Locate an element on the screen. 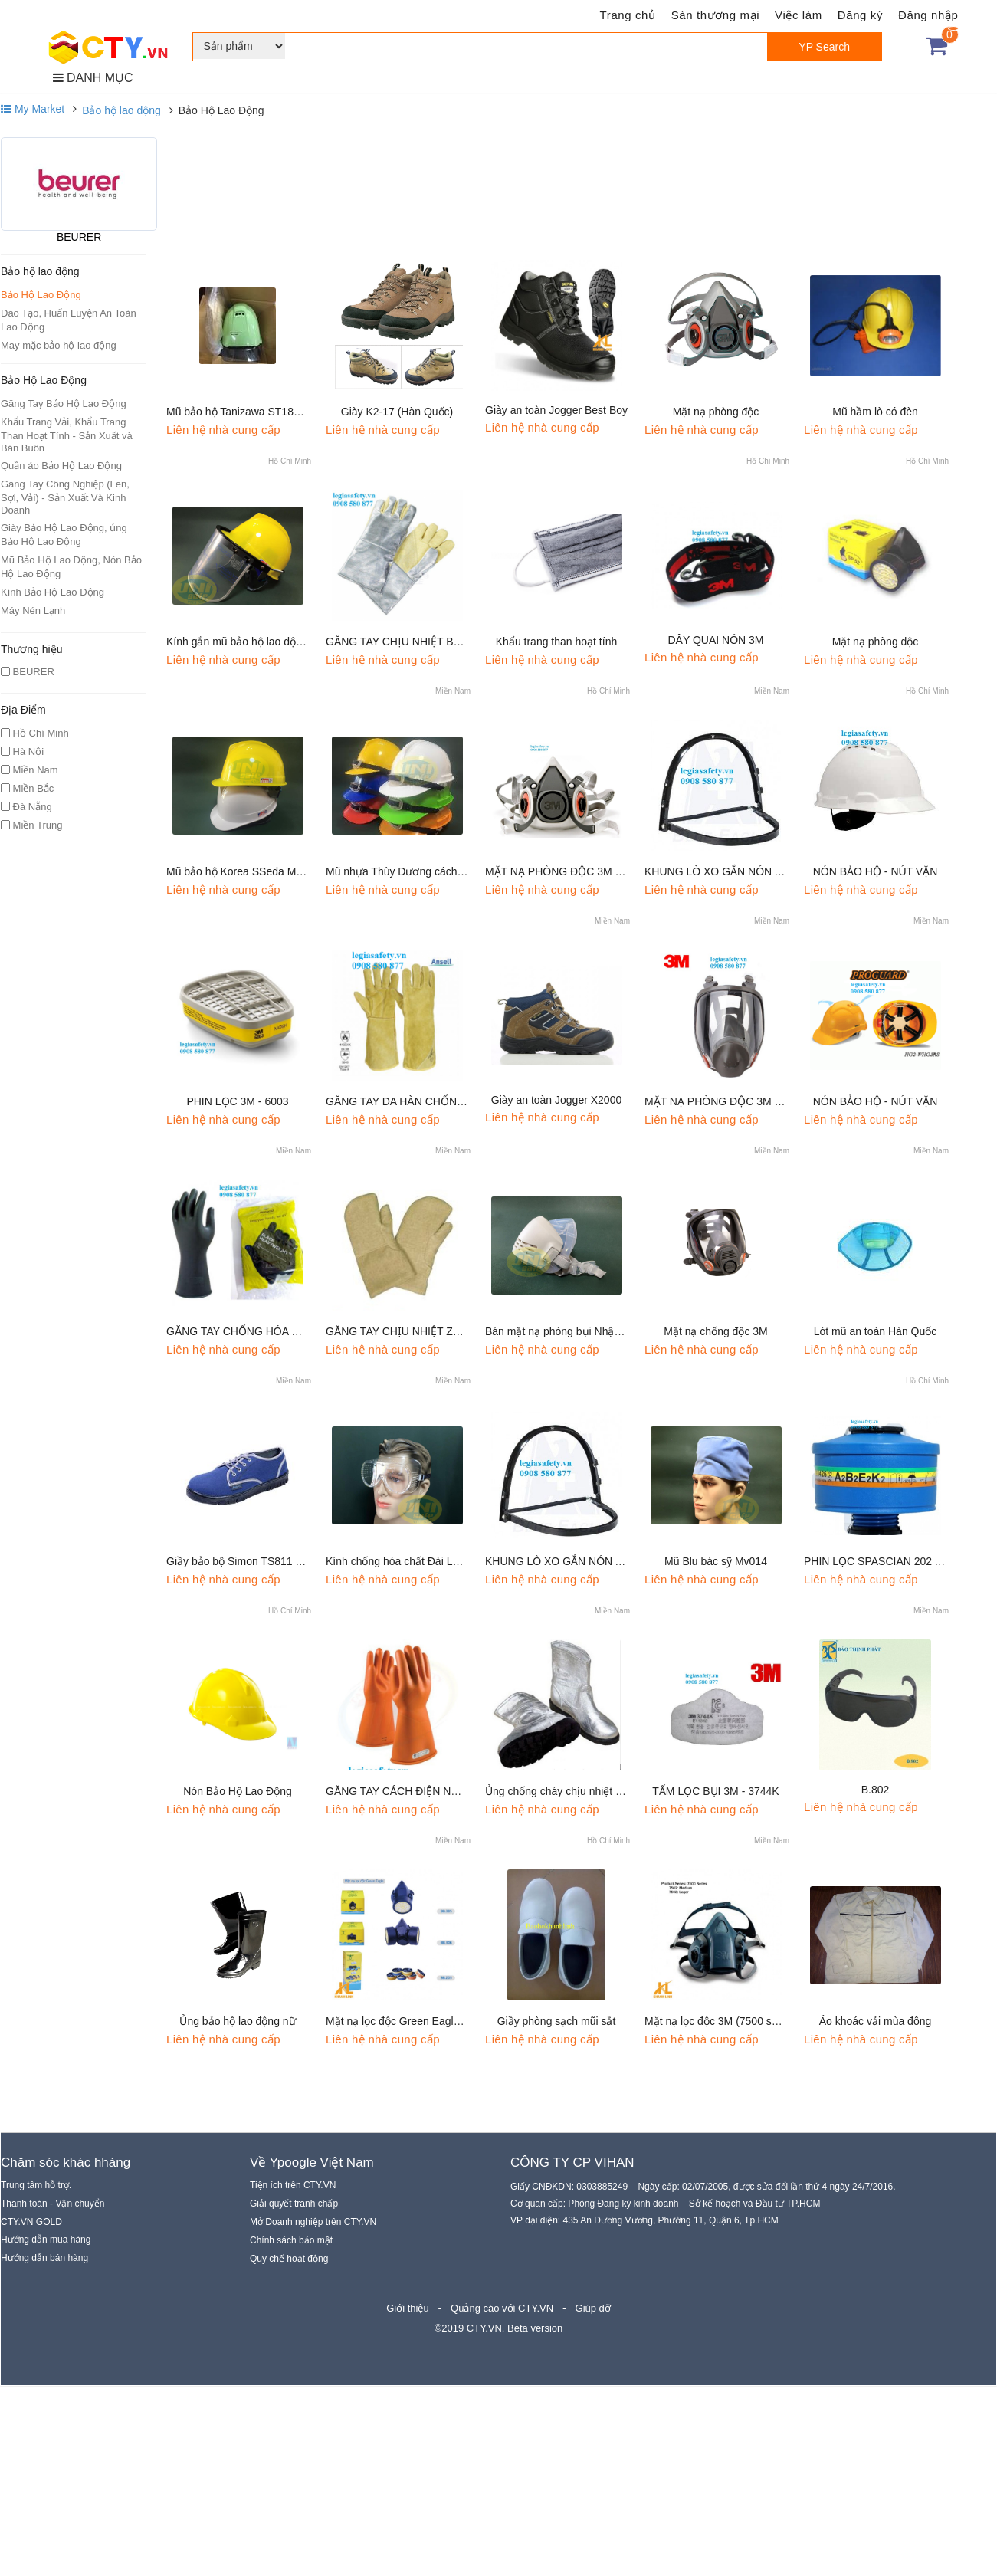 This screenshot has width=997, height=2576. Khẩu Trang Vải, Khẩu Trang Than Hoạt Tính - Sản Xuất và Bán Buôn is located at coordinates (67, 435).